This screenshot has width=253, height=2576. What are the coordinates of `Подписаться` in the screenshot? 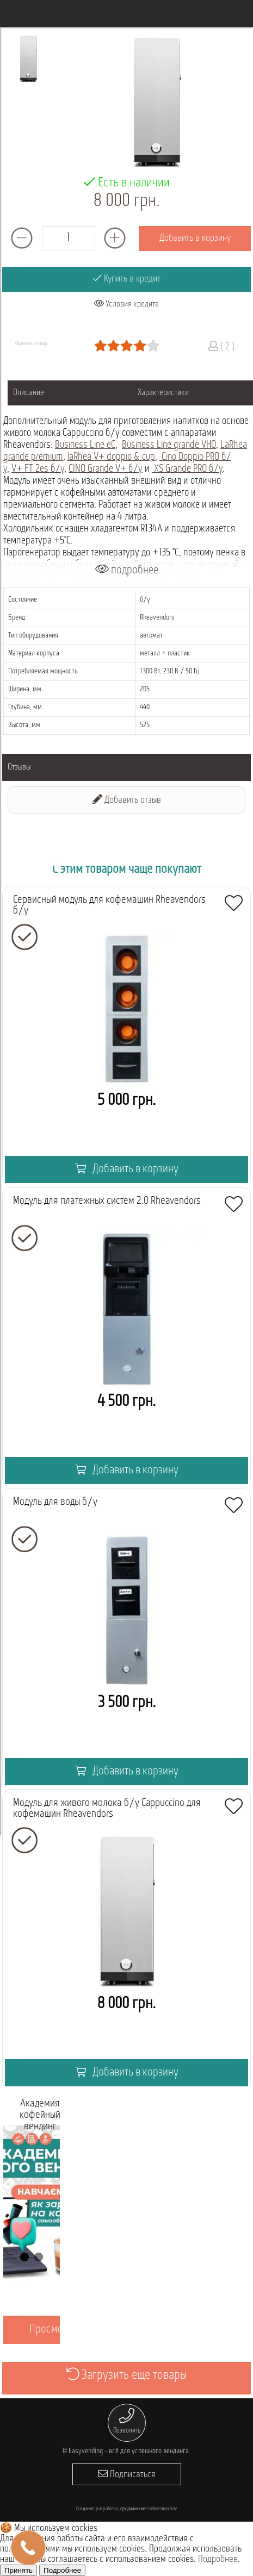 It's located at (127, 2474).